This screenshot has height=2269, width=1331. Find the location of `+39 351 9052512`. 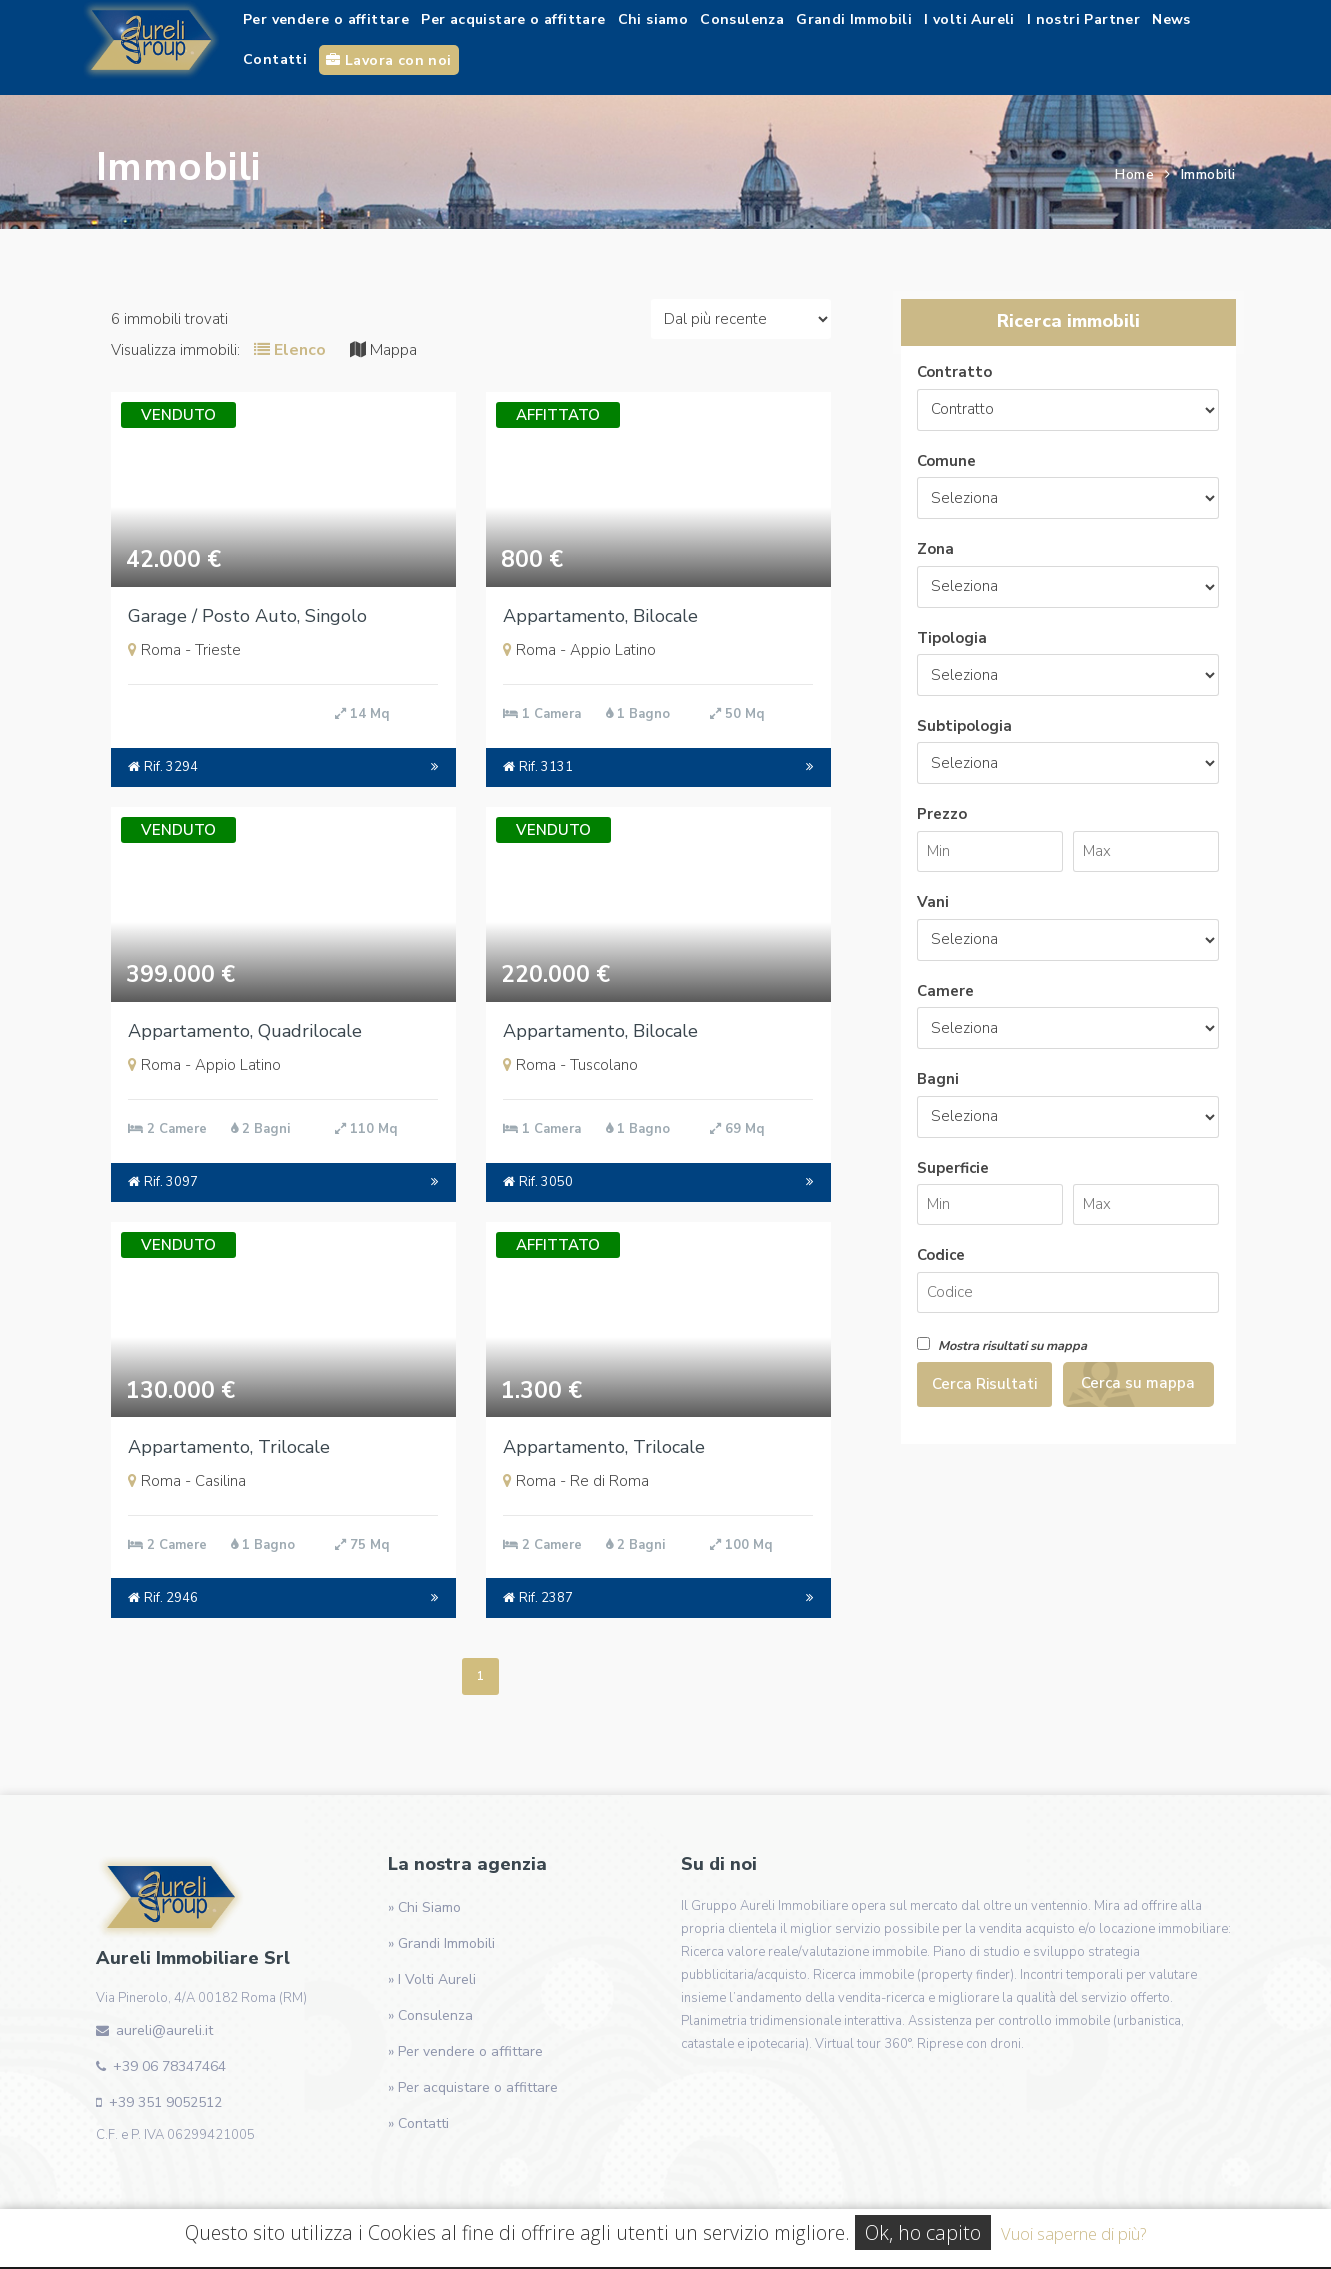

+39 351 9052512 is located at coordinates (165, 2102).